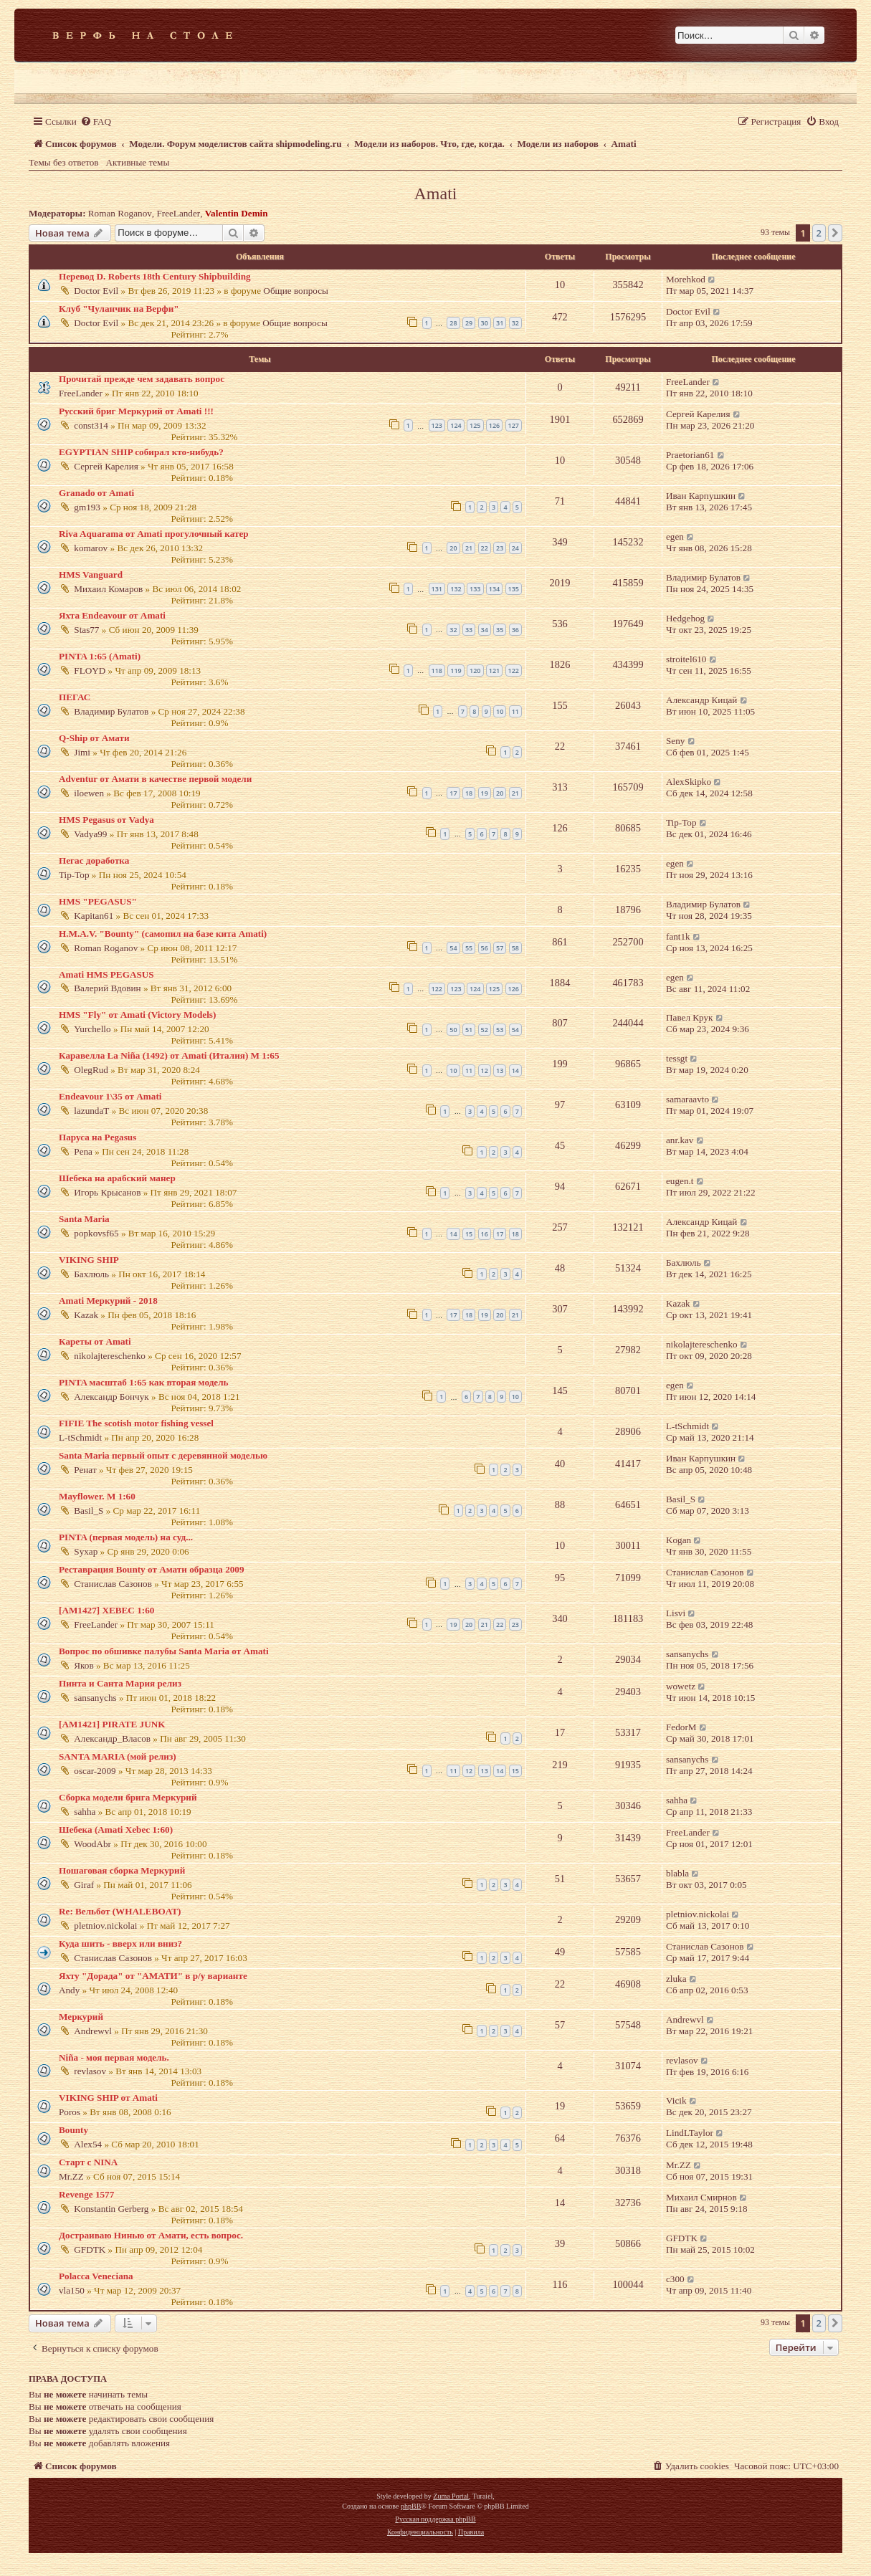  Describe the element at coordinates (90, 834) in the screenshot. I see `Vadya99` at that location.